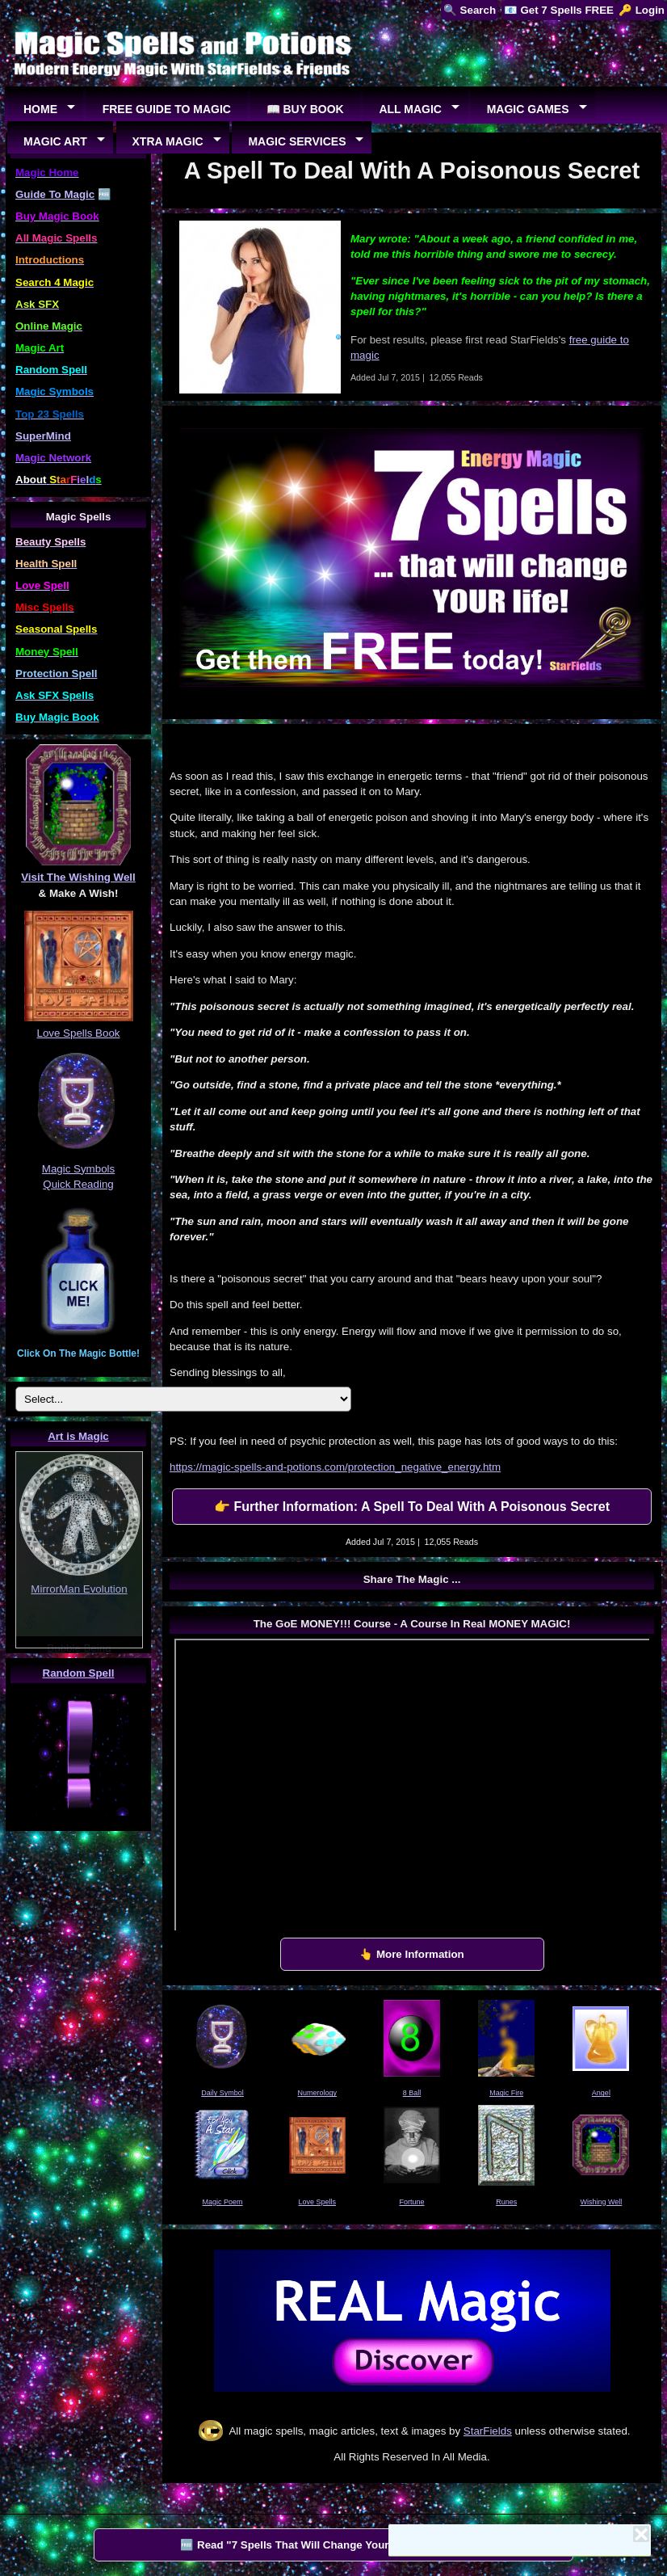  What do you see at coordinates (43, 436) in the screenshot?
I see `SuperMind` at bounding box center [43, 436].